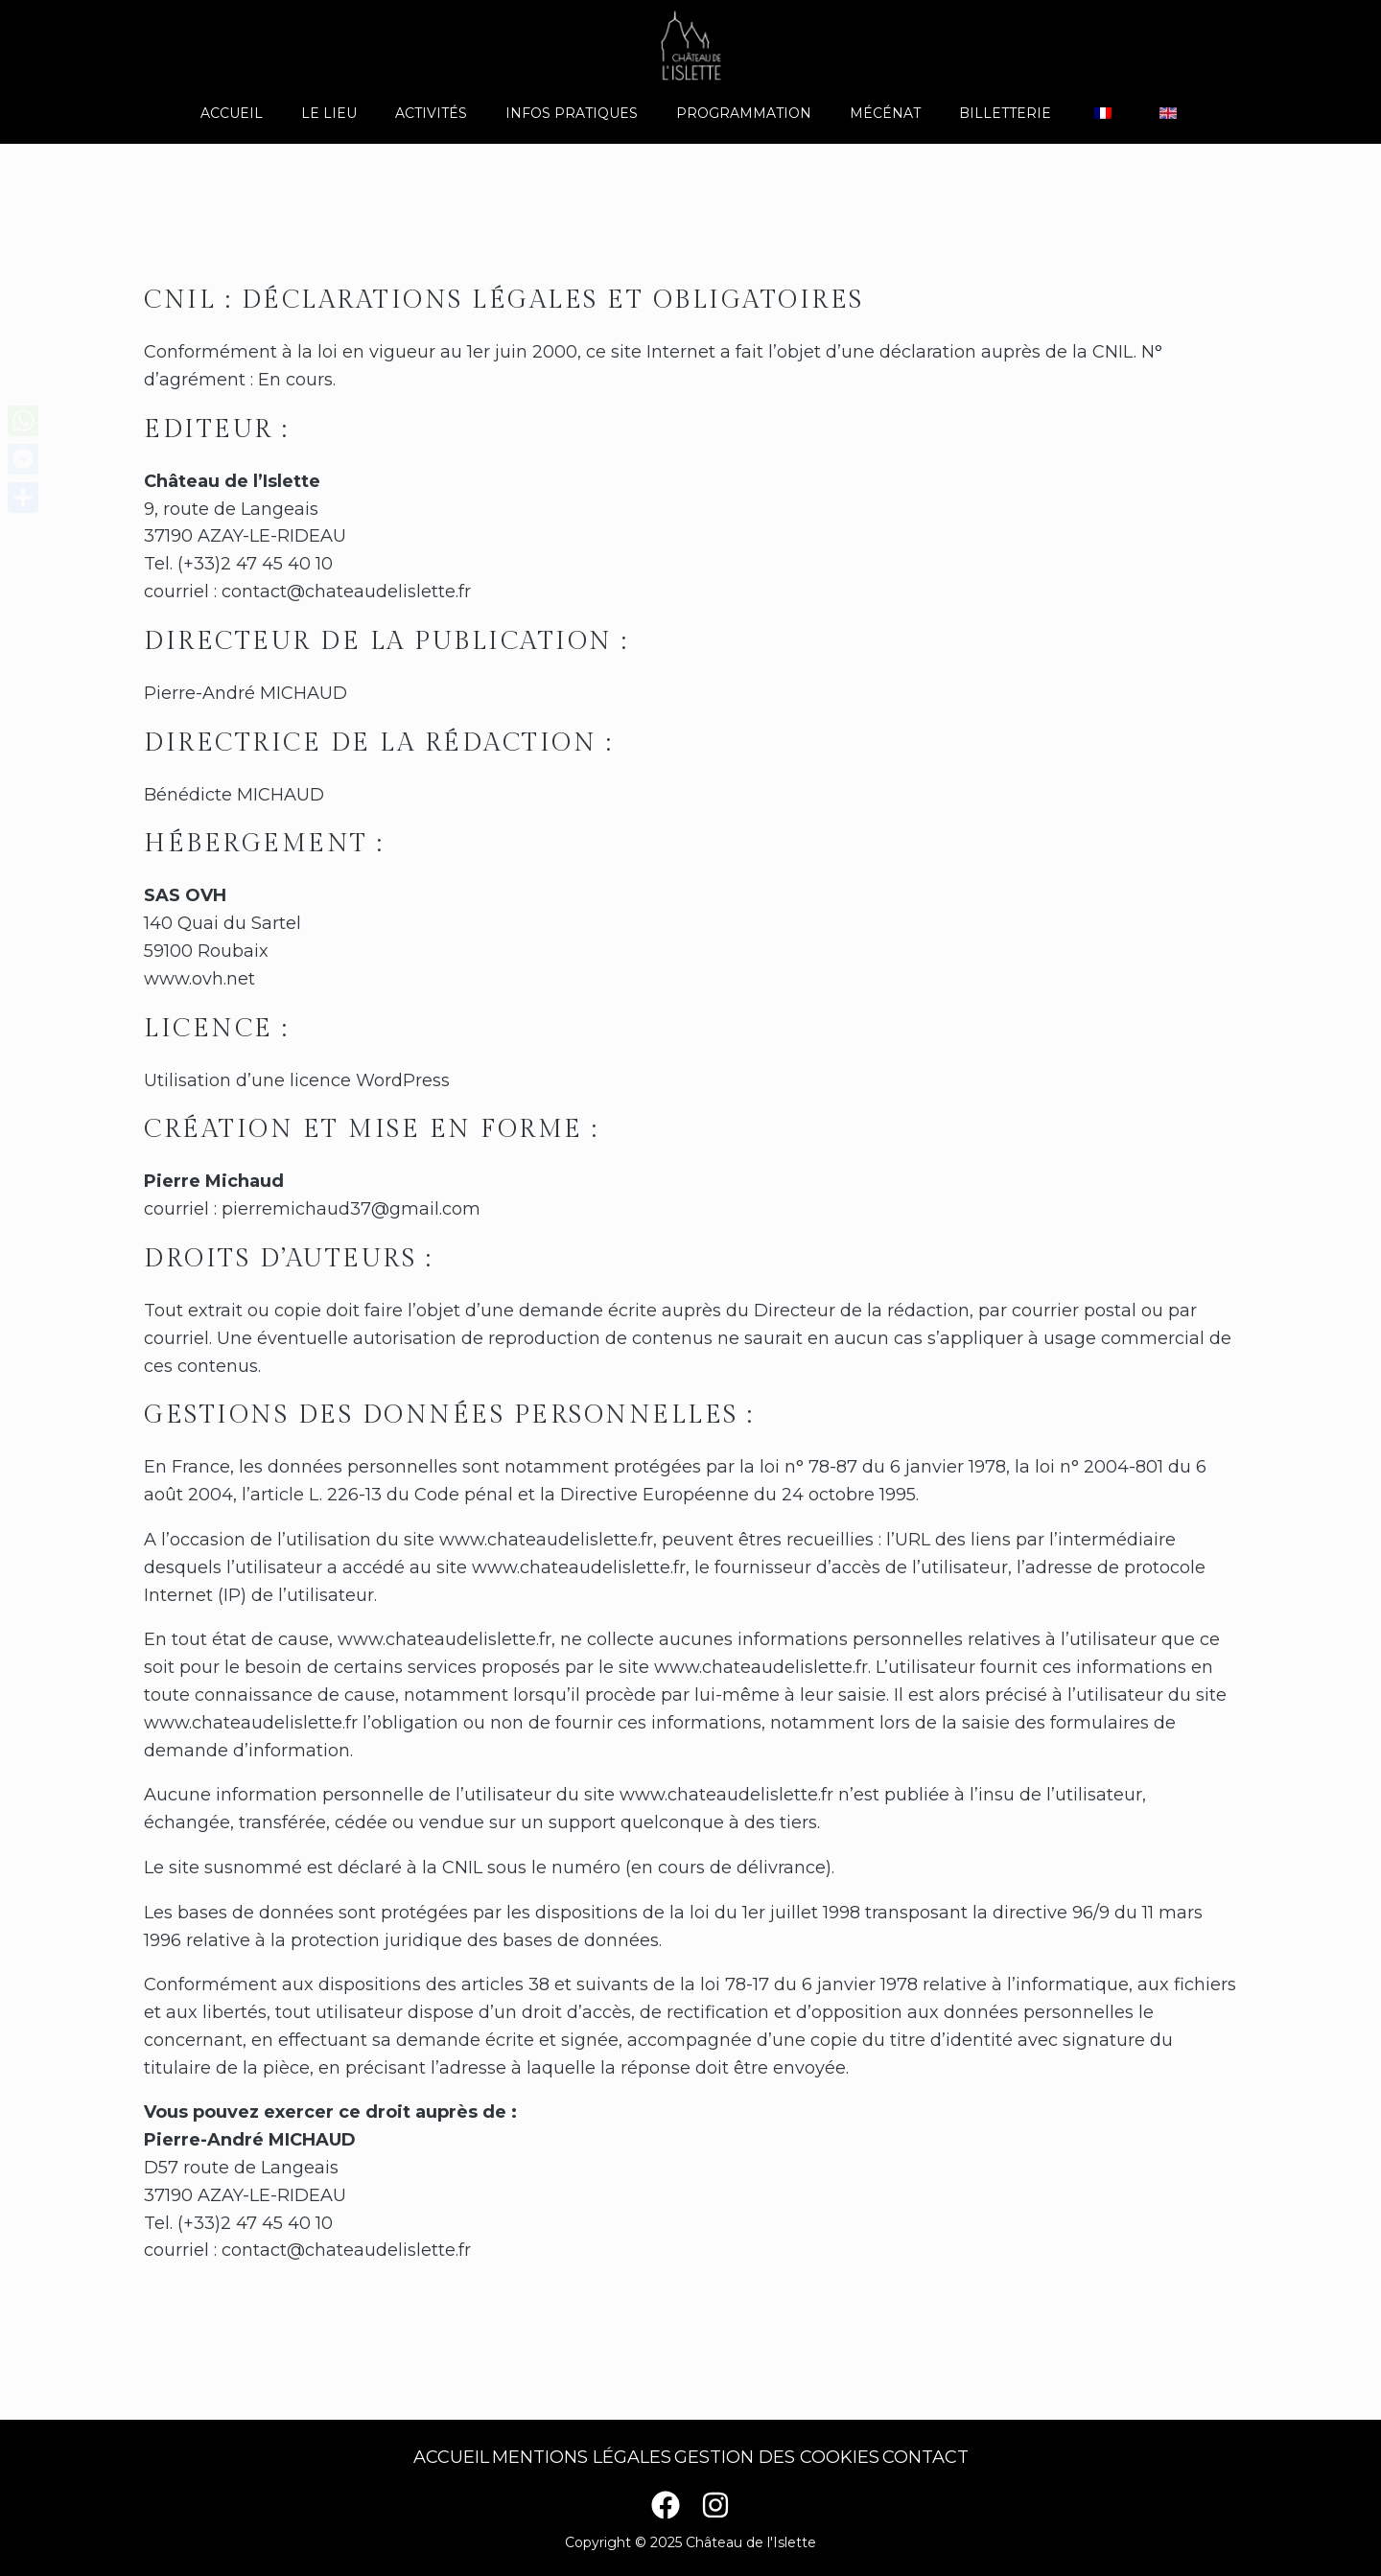  Describe the element at coordinates (743, 113) in the screenshot. I see `Programmation` at that location.